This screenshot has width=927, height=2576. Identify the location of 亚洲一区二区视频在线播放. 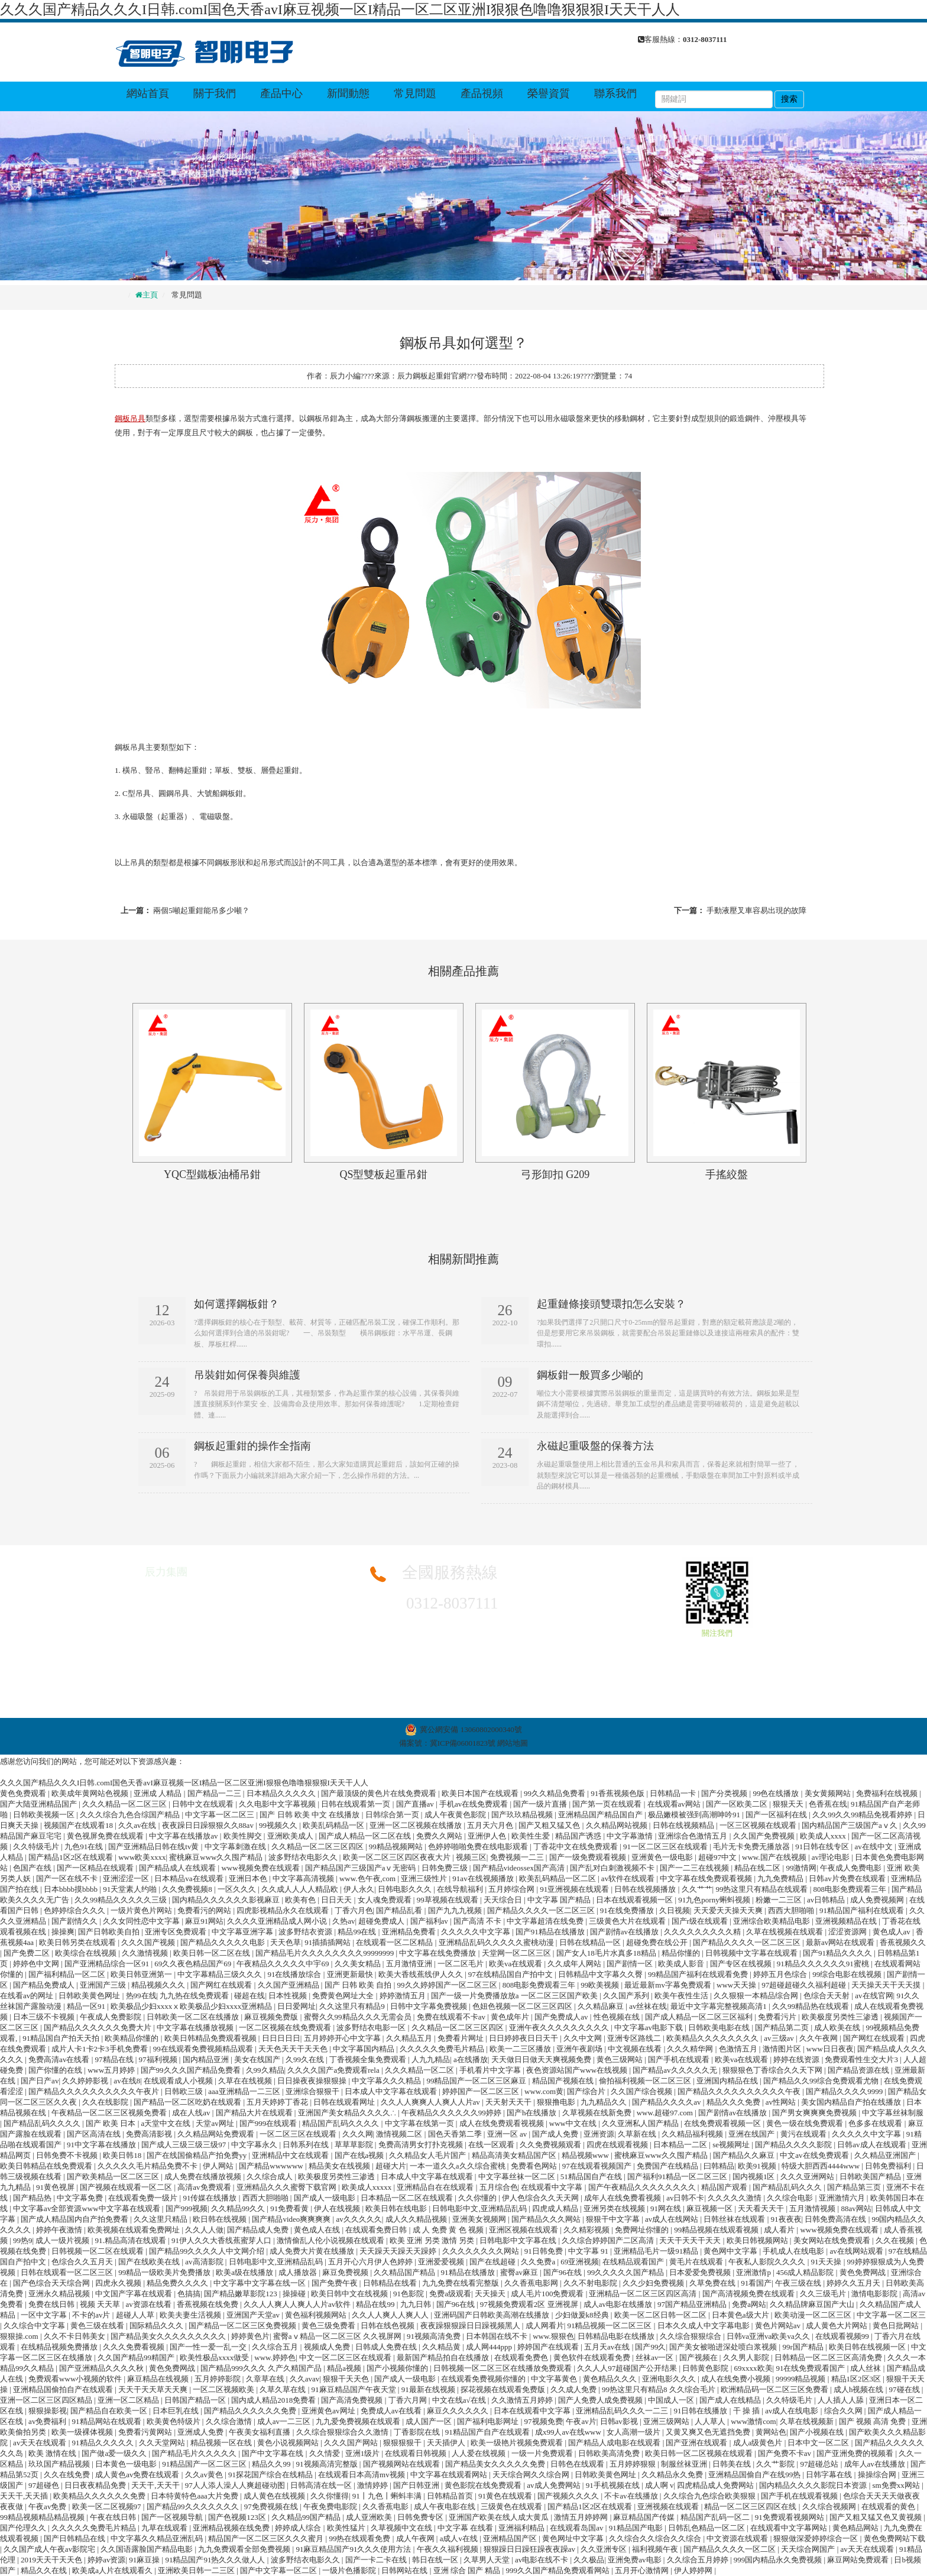
(416, 1825).